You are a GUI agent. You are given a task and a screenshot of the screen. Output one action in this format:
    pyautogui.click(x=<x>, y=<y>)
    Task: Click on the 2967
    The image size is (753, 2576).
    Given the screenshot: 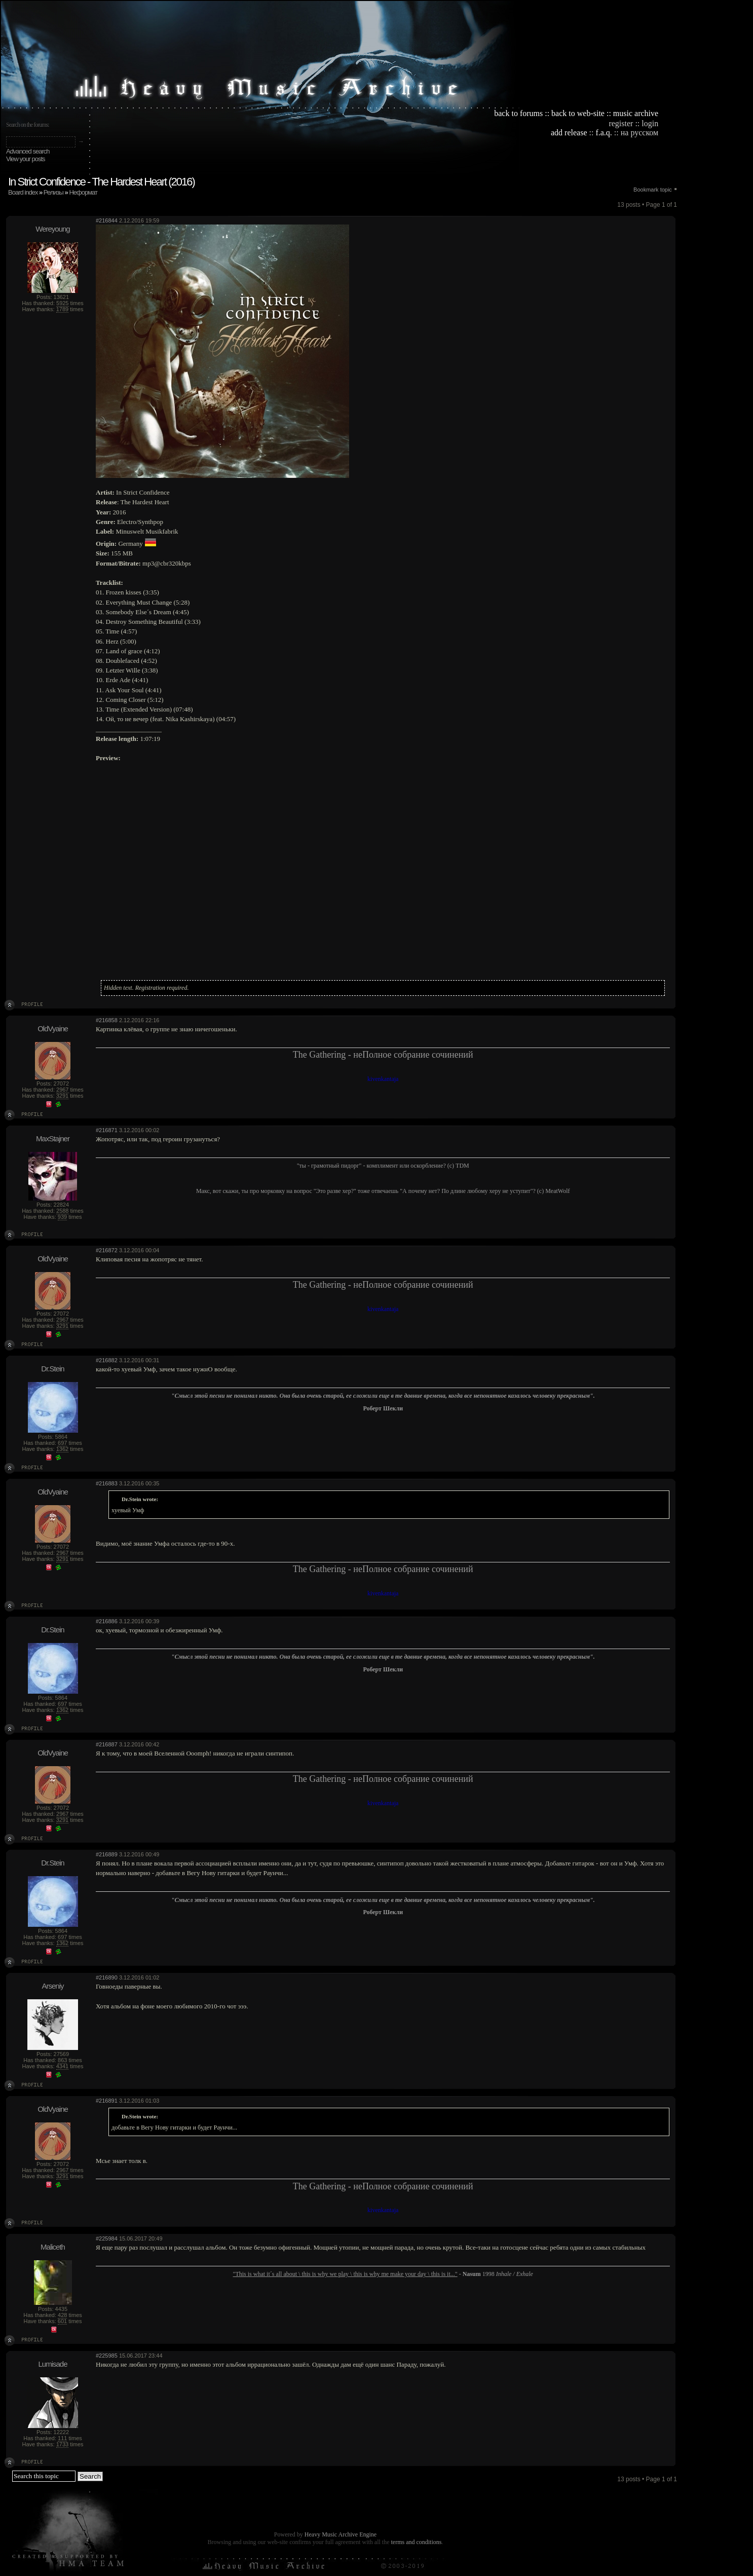 What is the action you would take?
    pyautogui.click(x=62, y=1090)
    